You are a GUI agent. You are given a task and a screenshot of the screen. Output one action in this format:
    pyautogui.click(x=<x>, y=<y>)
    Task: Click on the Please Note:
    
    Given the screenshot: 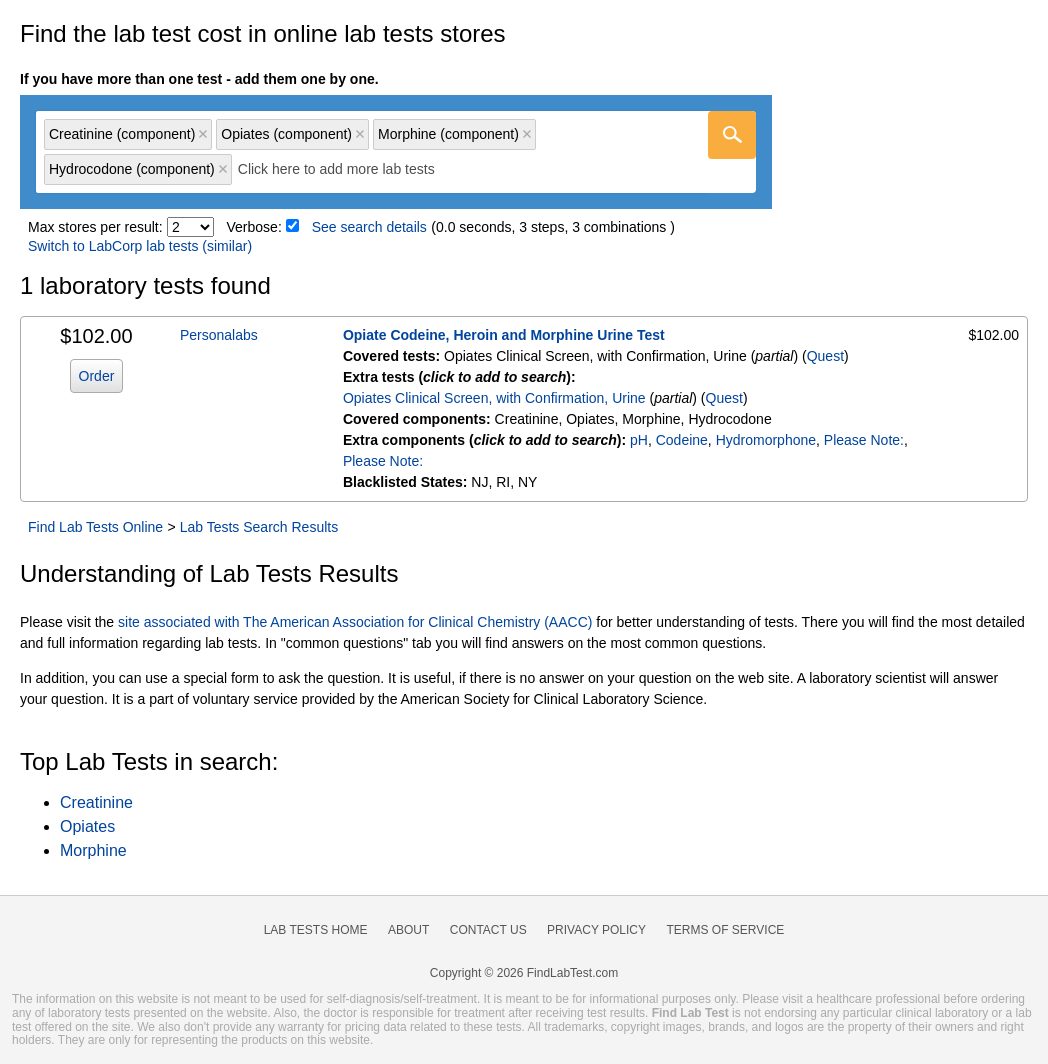 What is the action you would take?
    pyautogui.click(x=864, y=440)
    